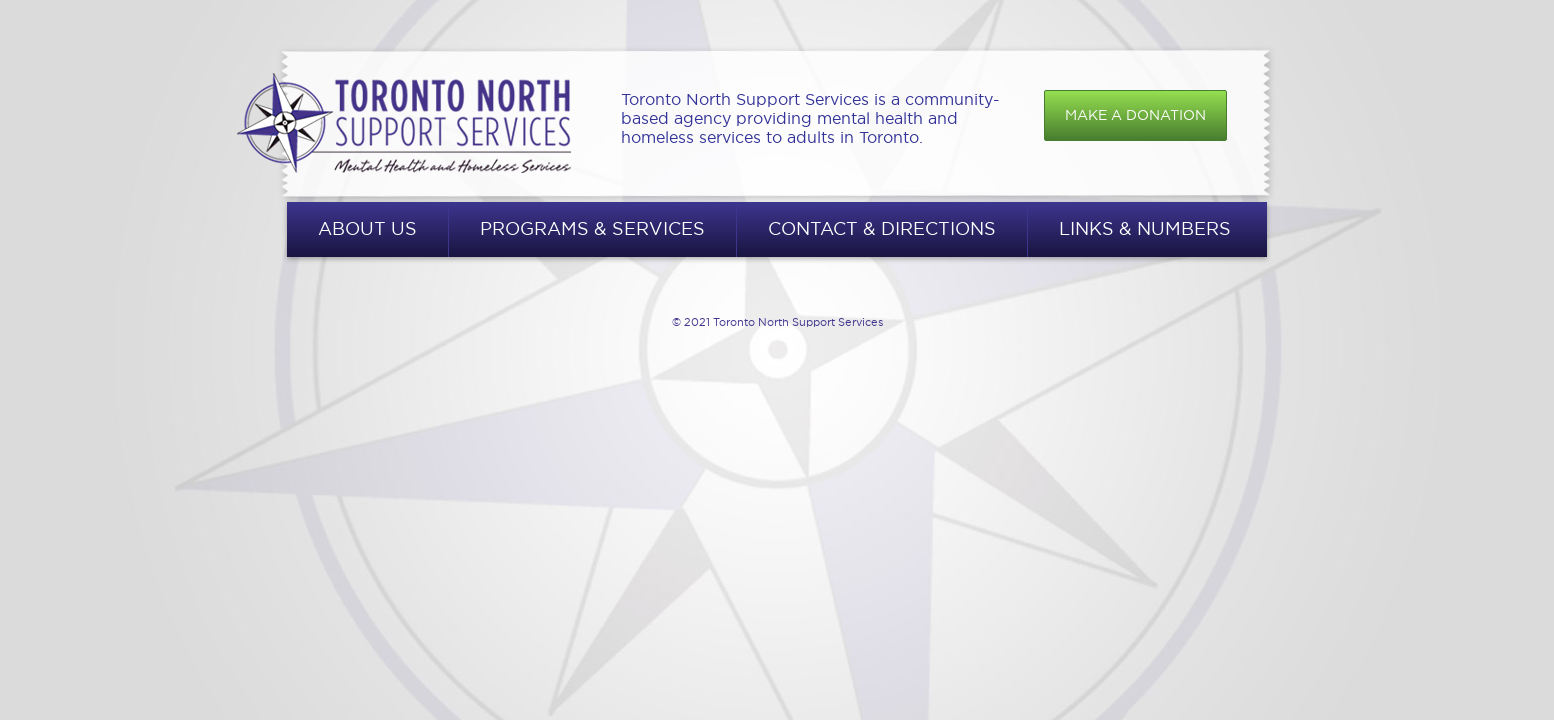  I want to click on Contact & Directions, so click(882, 228).